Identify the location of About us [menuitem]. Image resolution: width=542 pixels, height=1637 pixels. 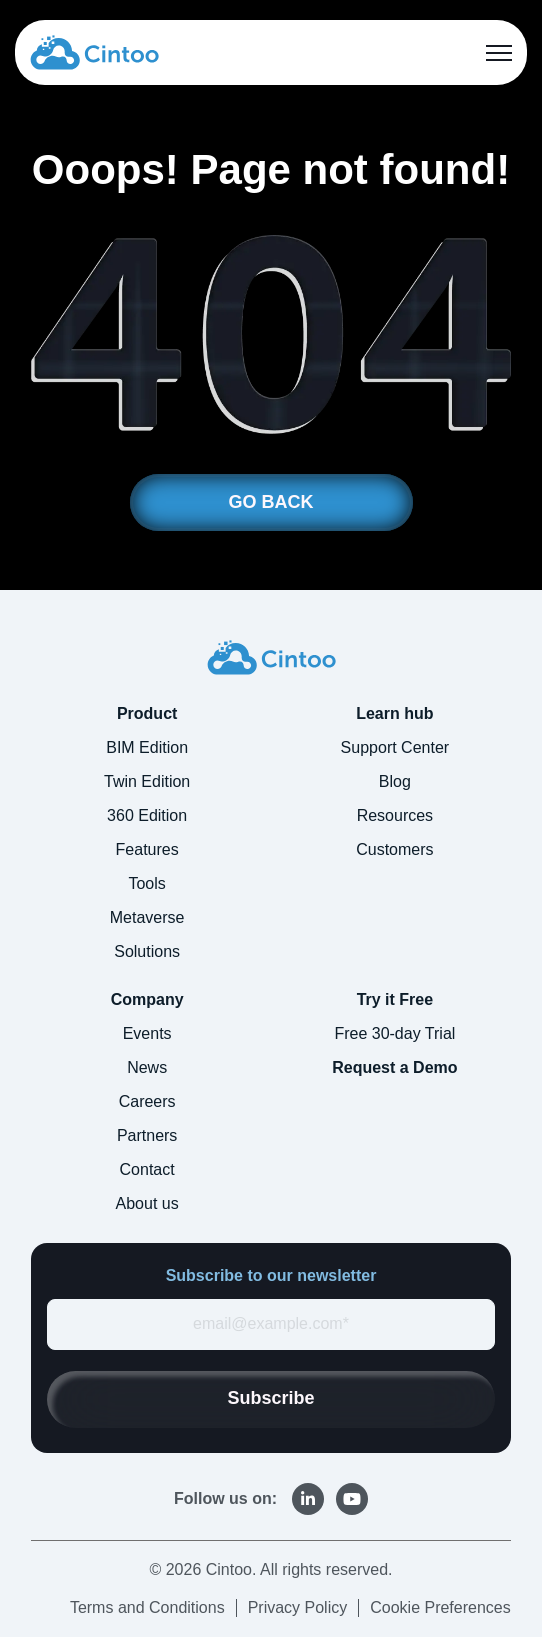
(147, 1203).